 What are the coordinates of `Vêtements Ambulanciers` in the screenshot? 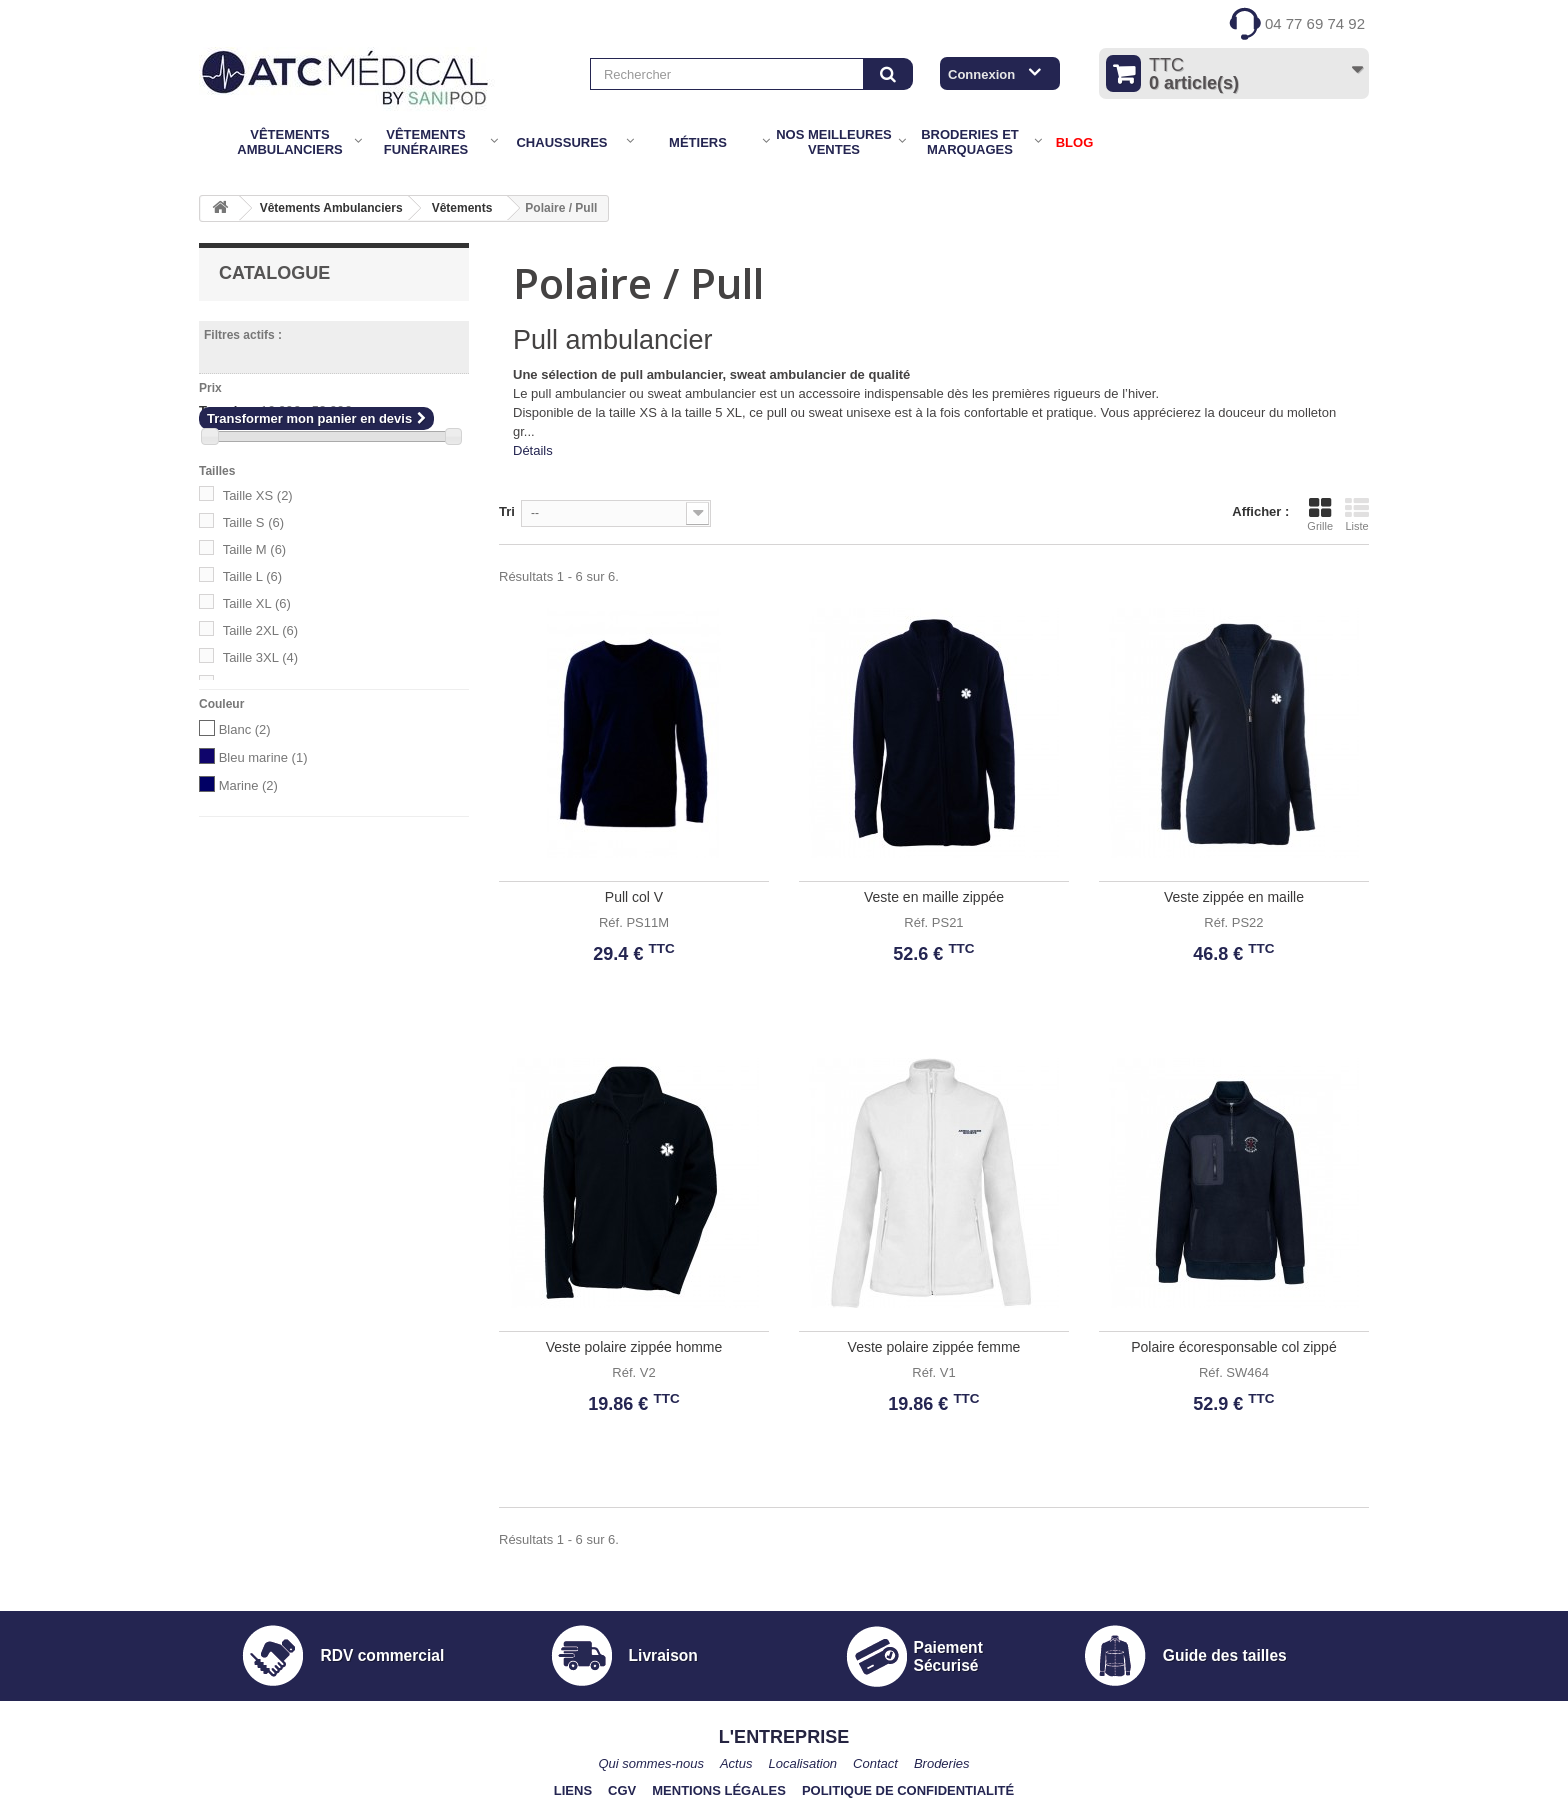 It's located at (289, 142).